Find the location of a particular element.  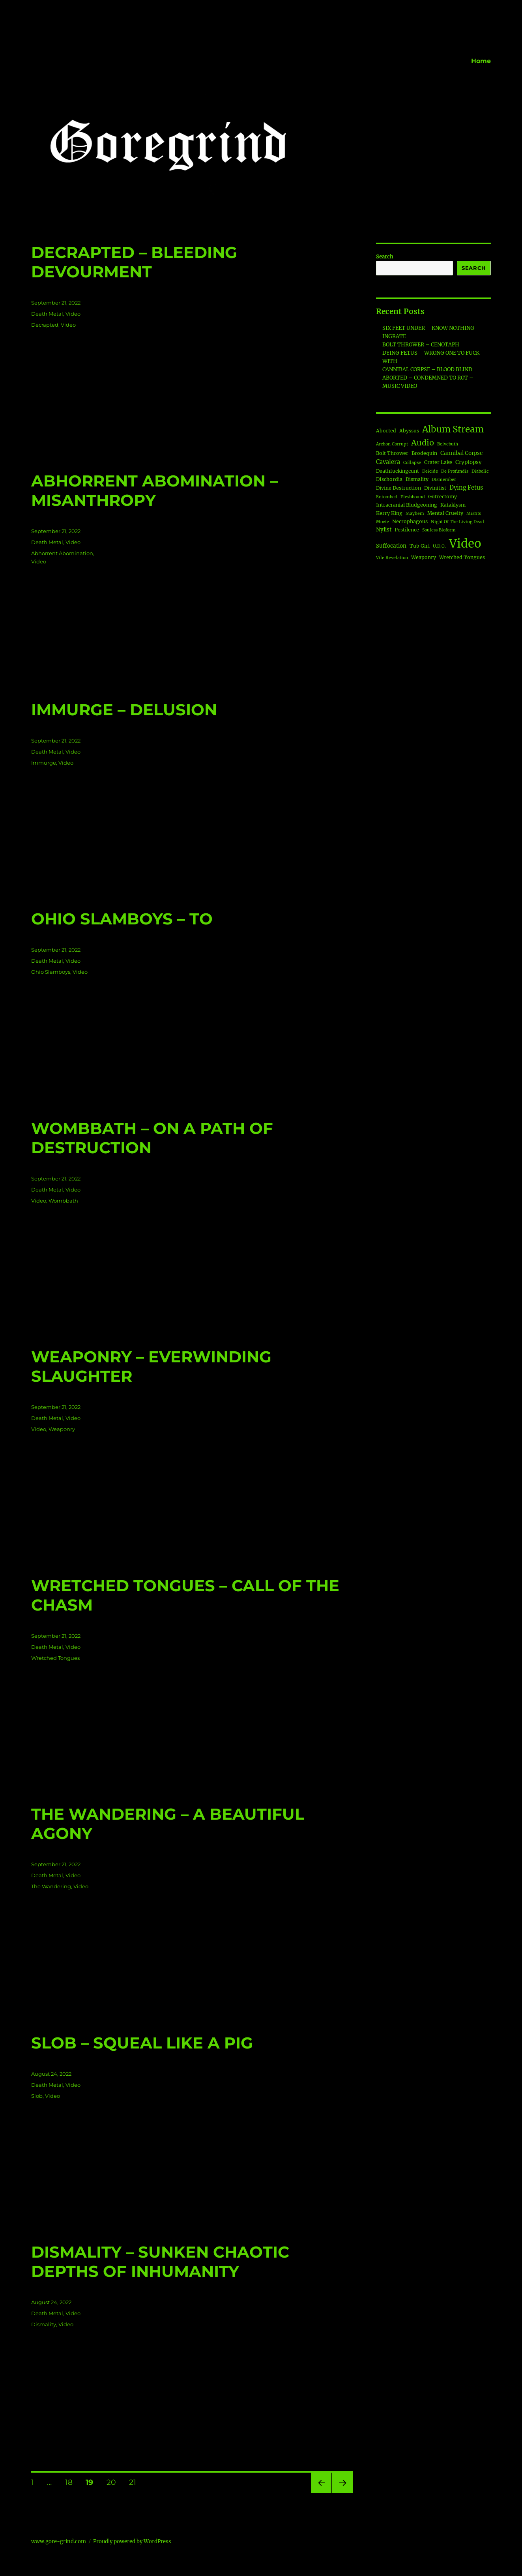

SLOB – SQUEAL LIKE A PIG is located at coordinates (142, 2042).